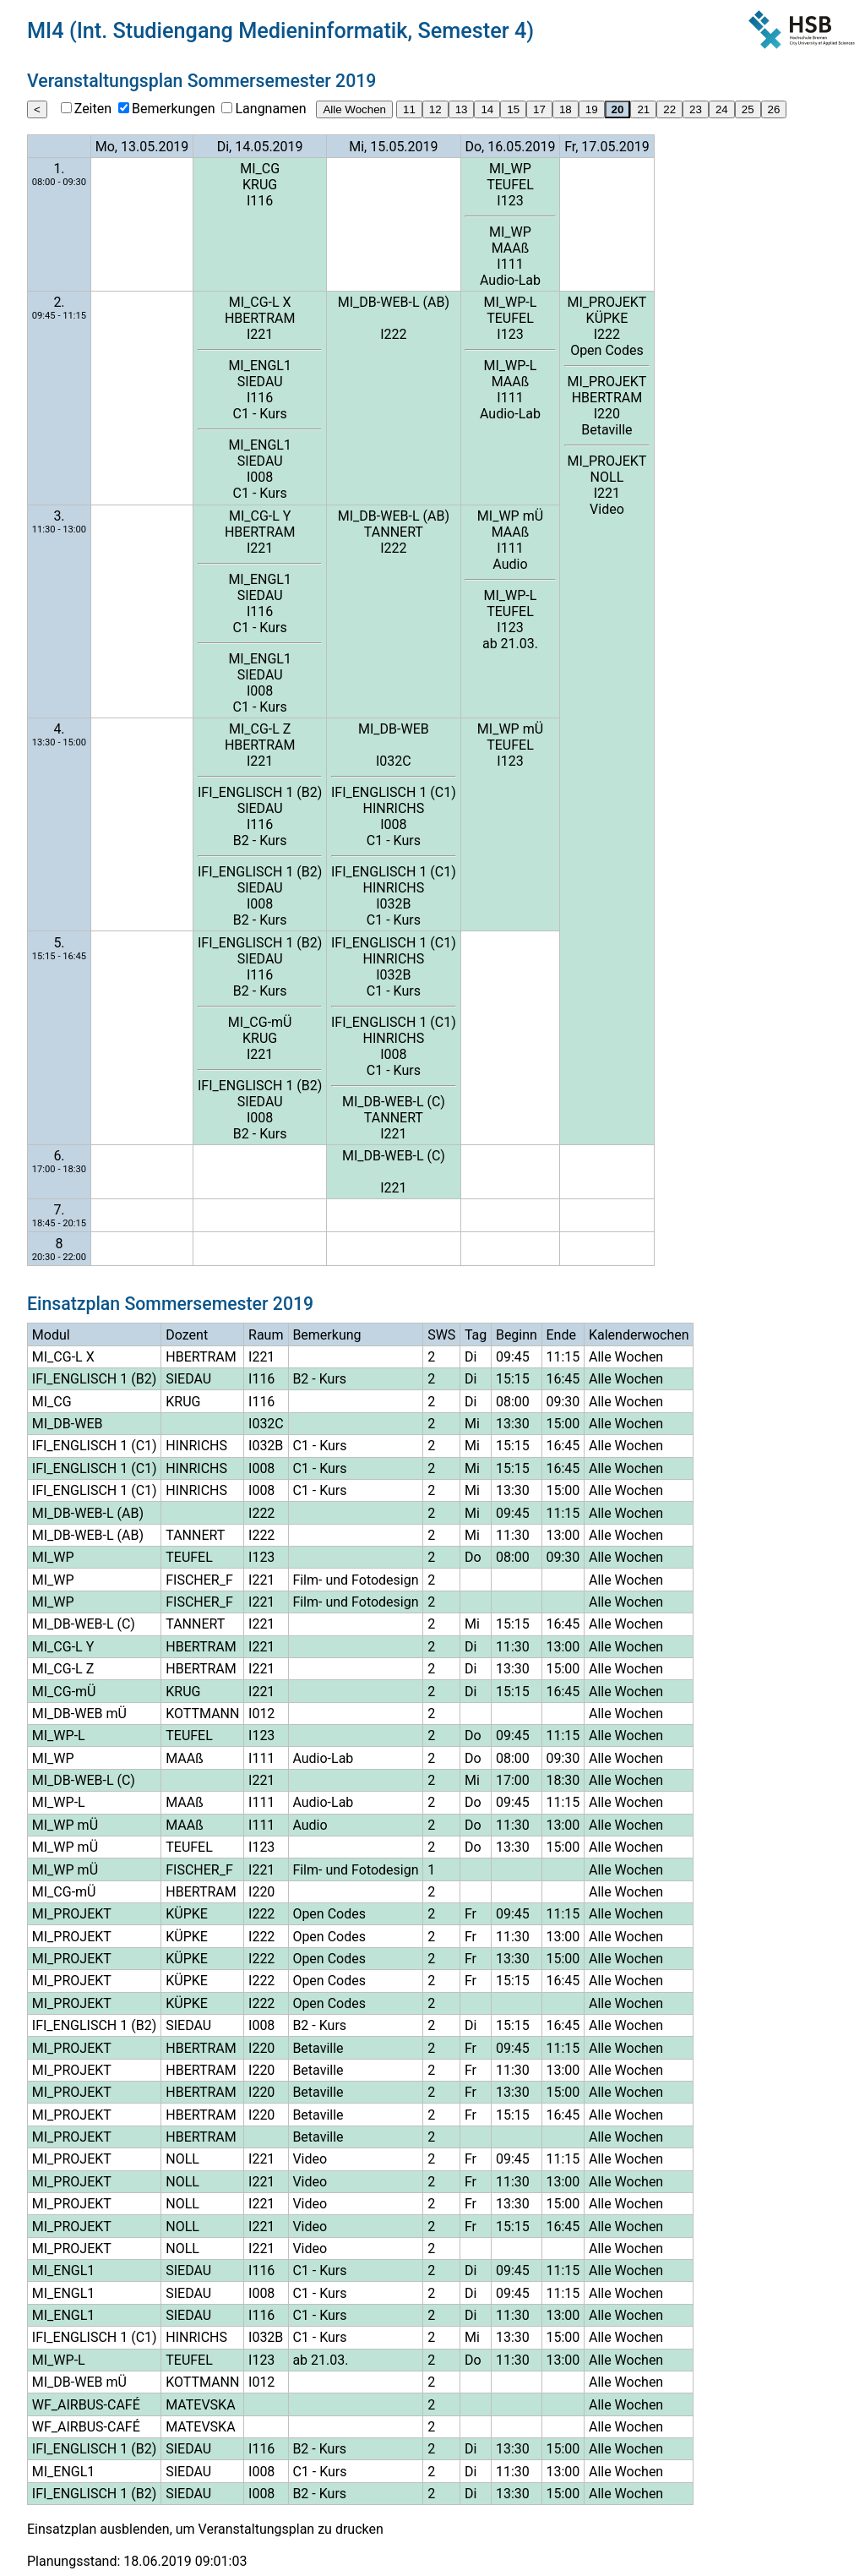  What do you see at coordinates (205, 2529) in the screenshot?
I see `Einsatzplan ausblenden, um Veranstaltungsplan zu drucken` at bounding box center [205, 2529].